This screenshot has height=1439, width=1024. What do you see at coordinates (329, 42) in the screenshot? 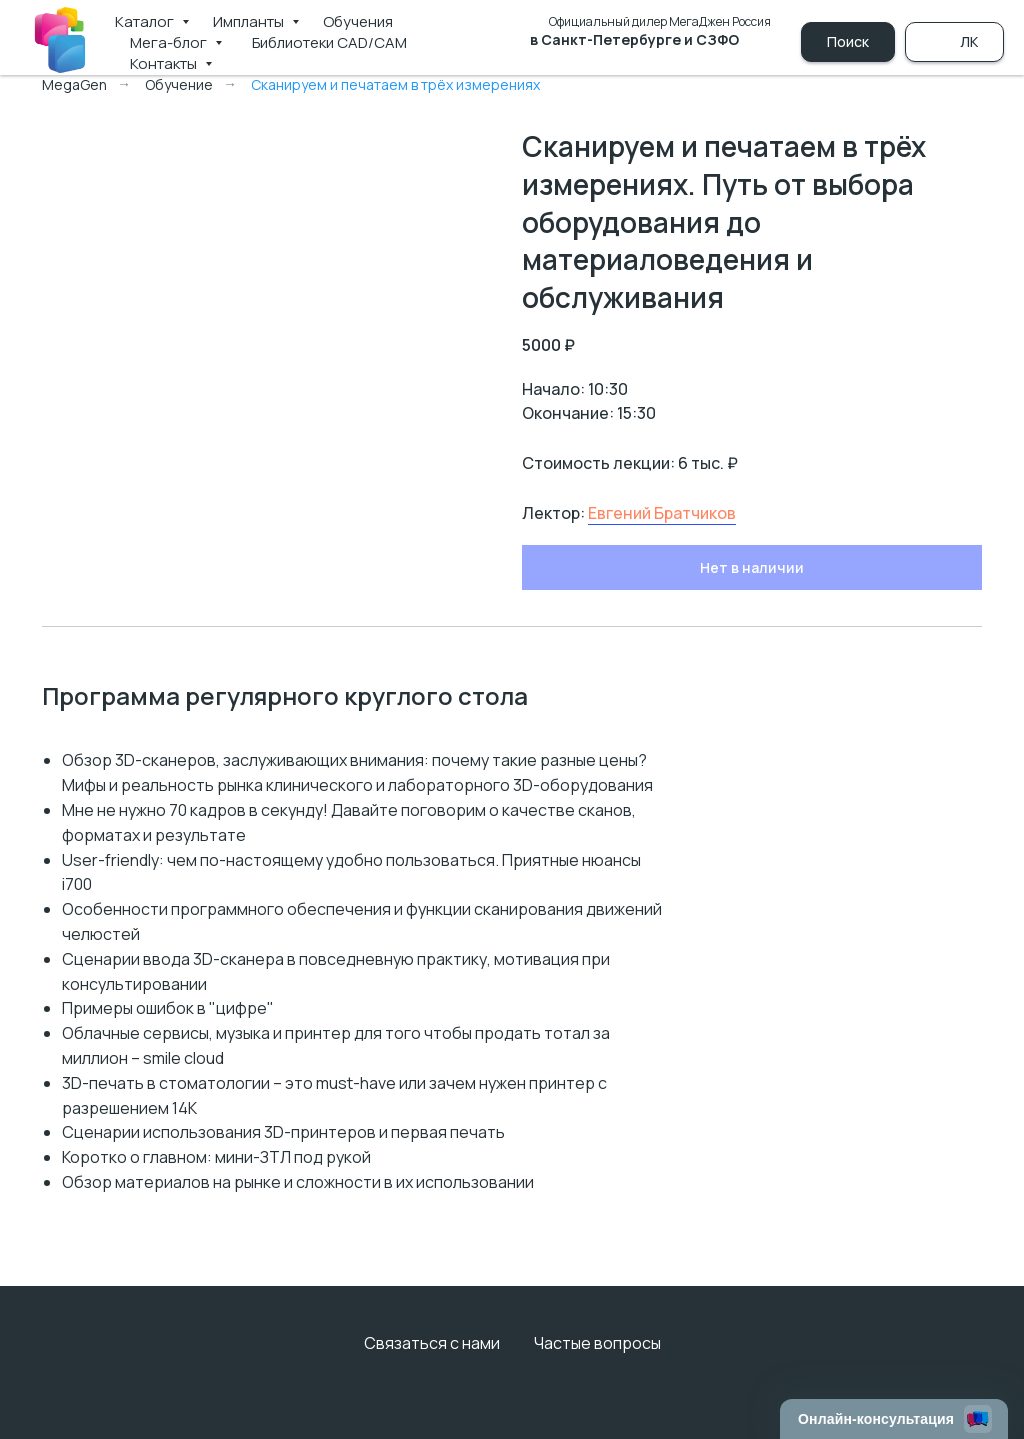
I see `Библиотеки CAD/CAM` at bounding box center [329, 42].